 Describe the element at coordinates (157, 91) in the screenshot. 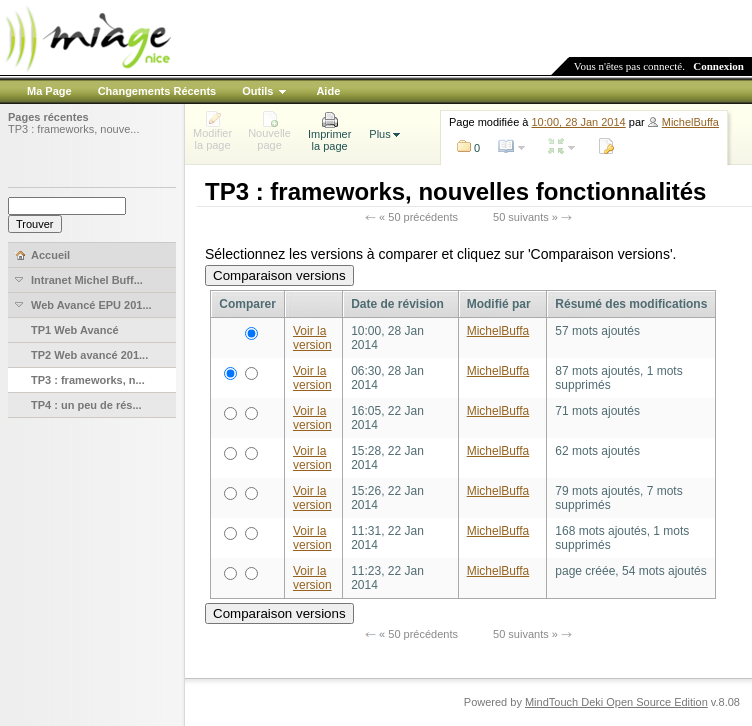

I see `Changements Récents` at that location.